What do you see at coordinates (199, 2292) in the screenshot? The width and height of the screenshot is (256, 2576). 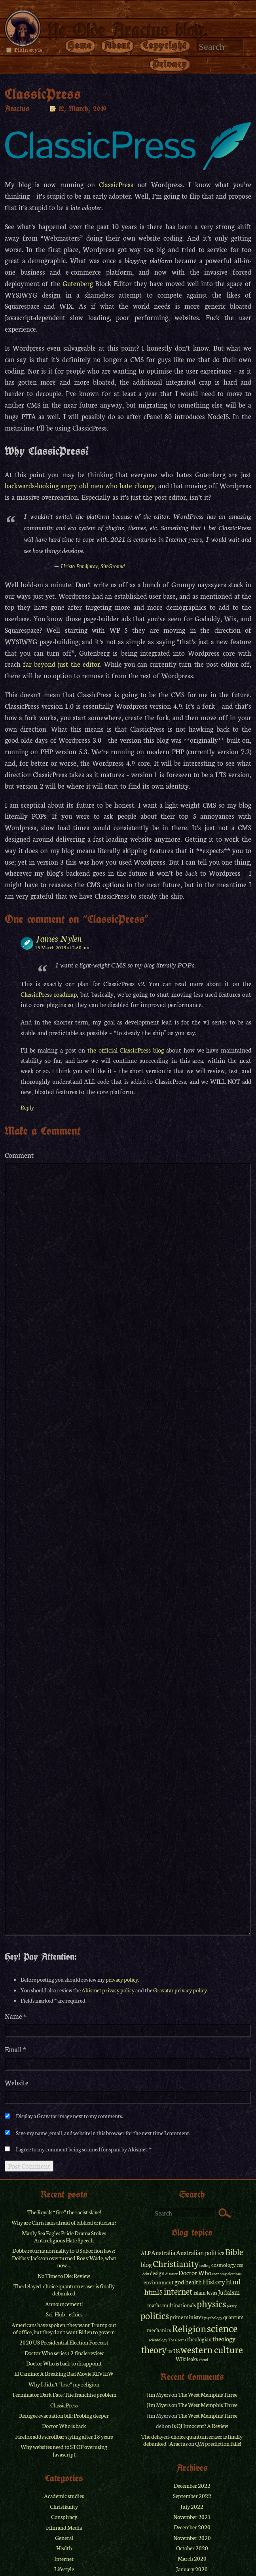 I see `islam [islam (2 items)]` at bounding box center [199, 2292].